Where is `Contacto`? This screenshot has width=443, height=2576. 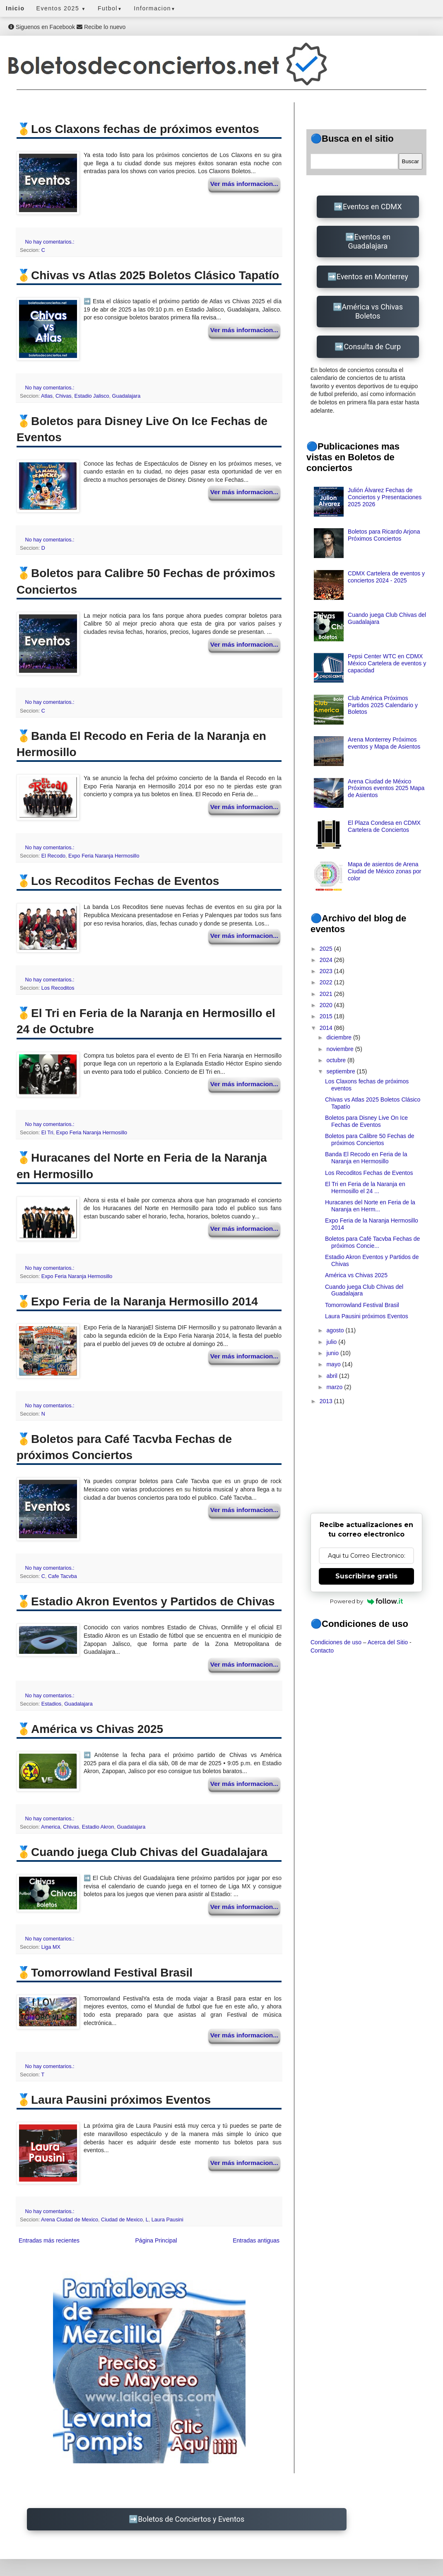
Contacto is located at coordinates (322, 1650).